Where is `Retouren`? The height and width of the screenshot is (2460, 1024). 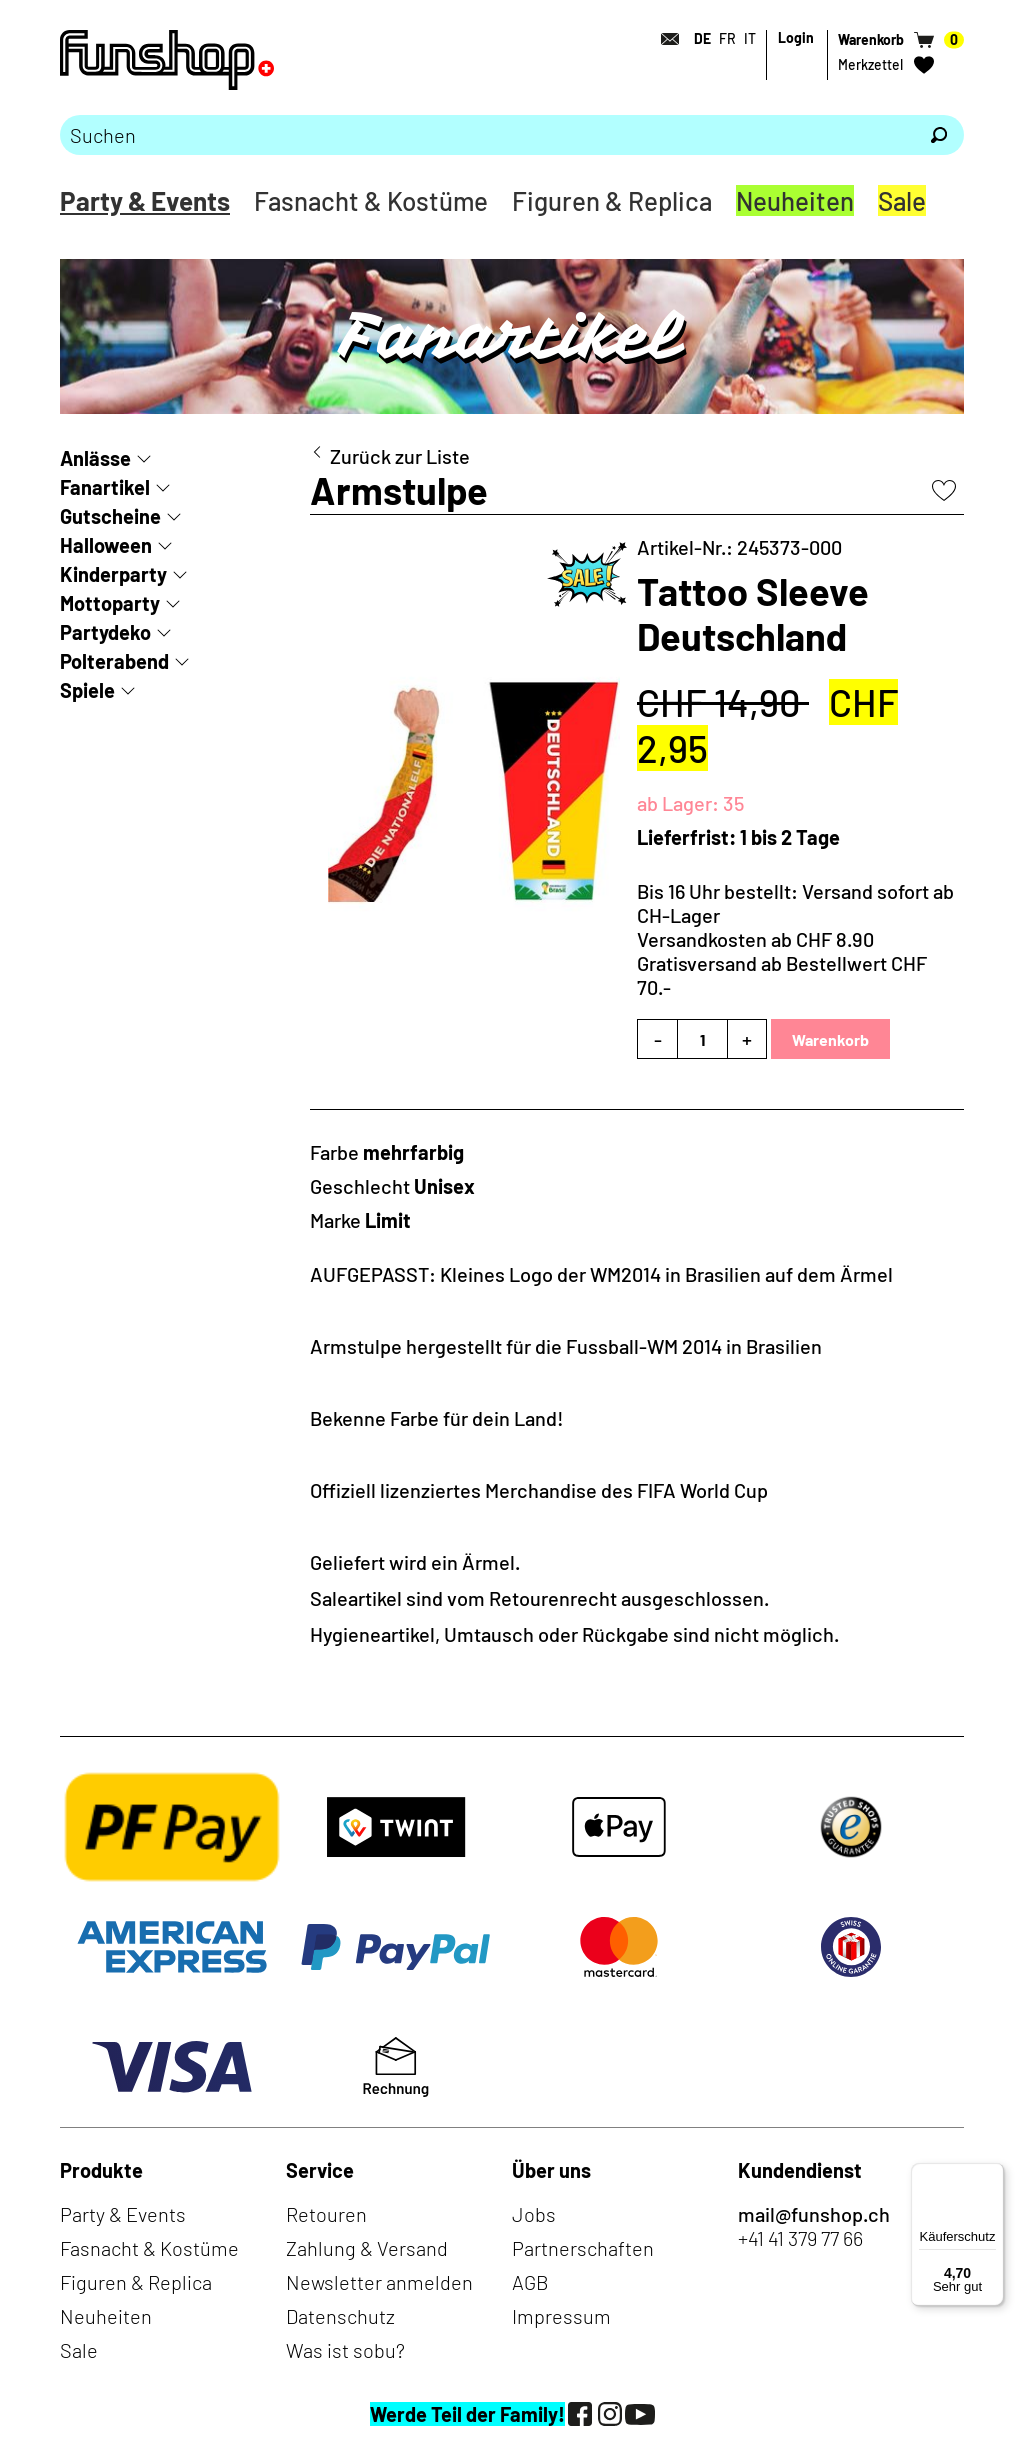
Retouren is located at coordinates (326, 2214).